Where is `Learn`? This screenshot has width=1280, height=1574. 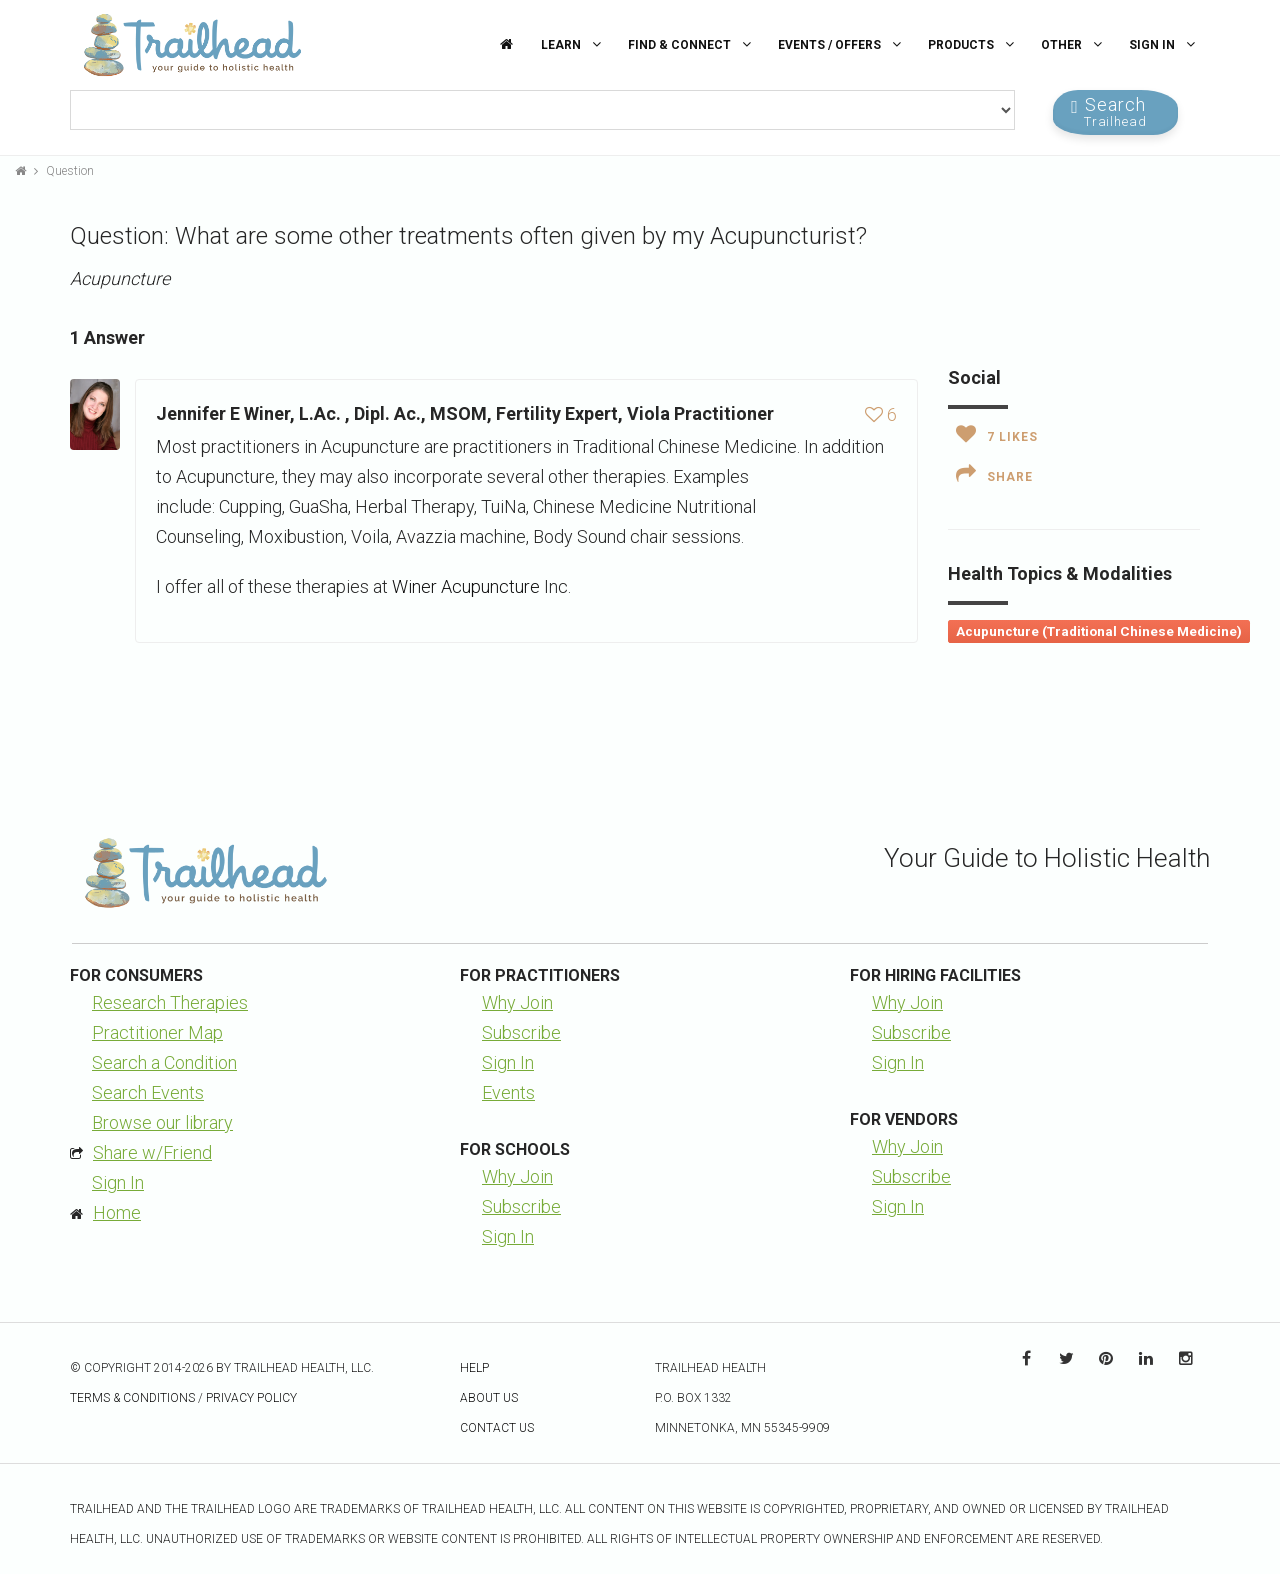
Learn is located at coordinates (573, 44).